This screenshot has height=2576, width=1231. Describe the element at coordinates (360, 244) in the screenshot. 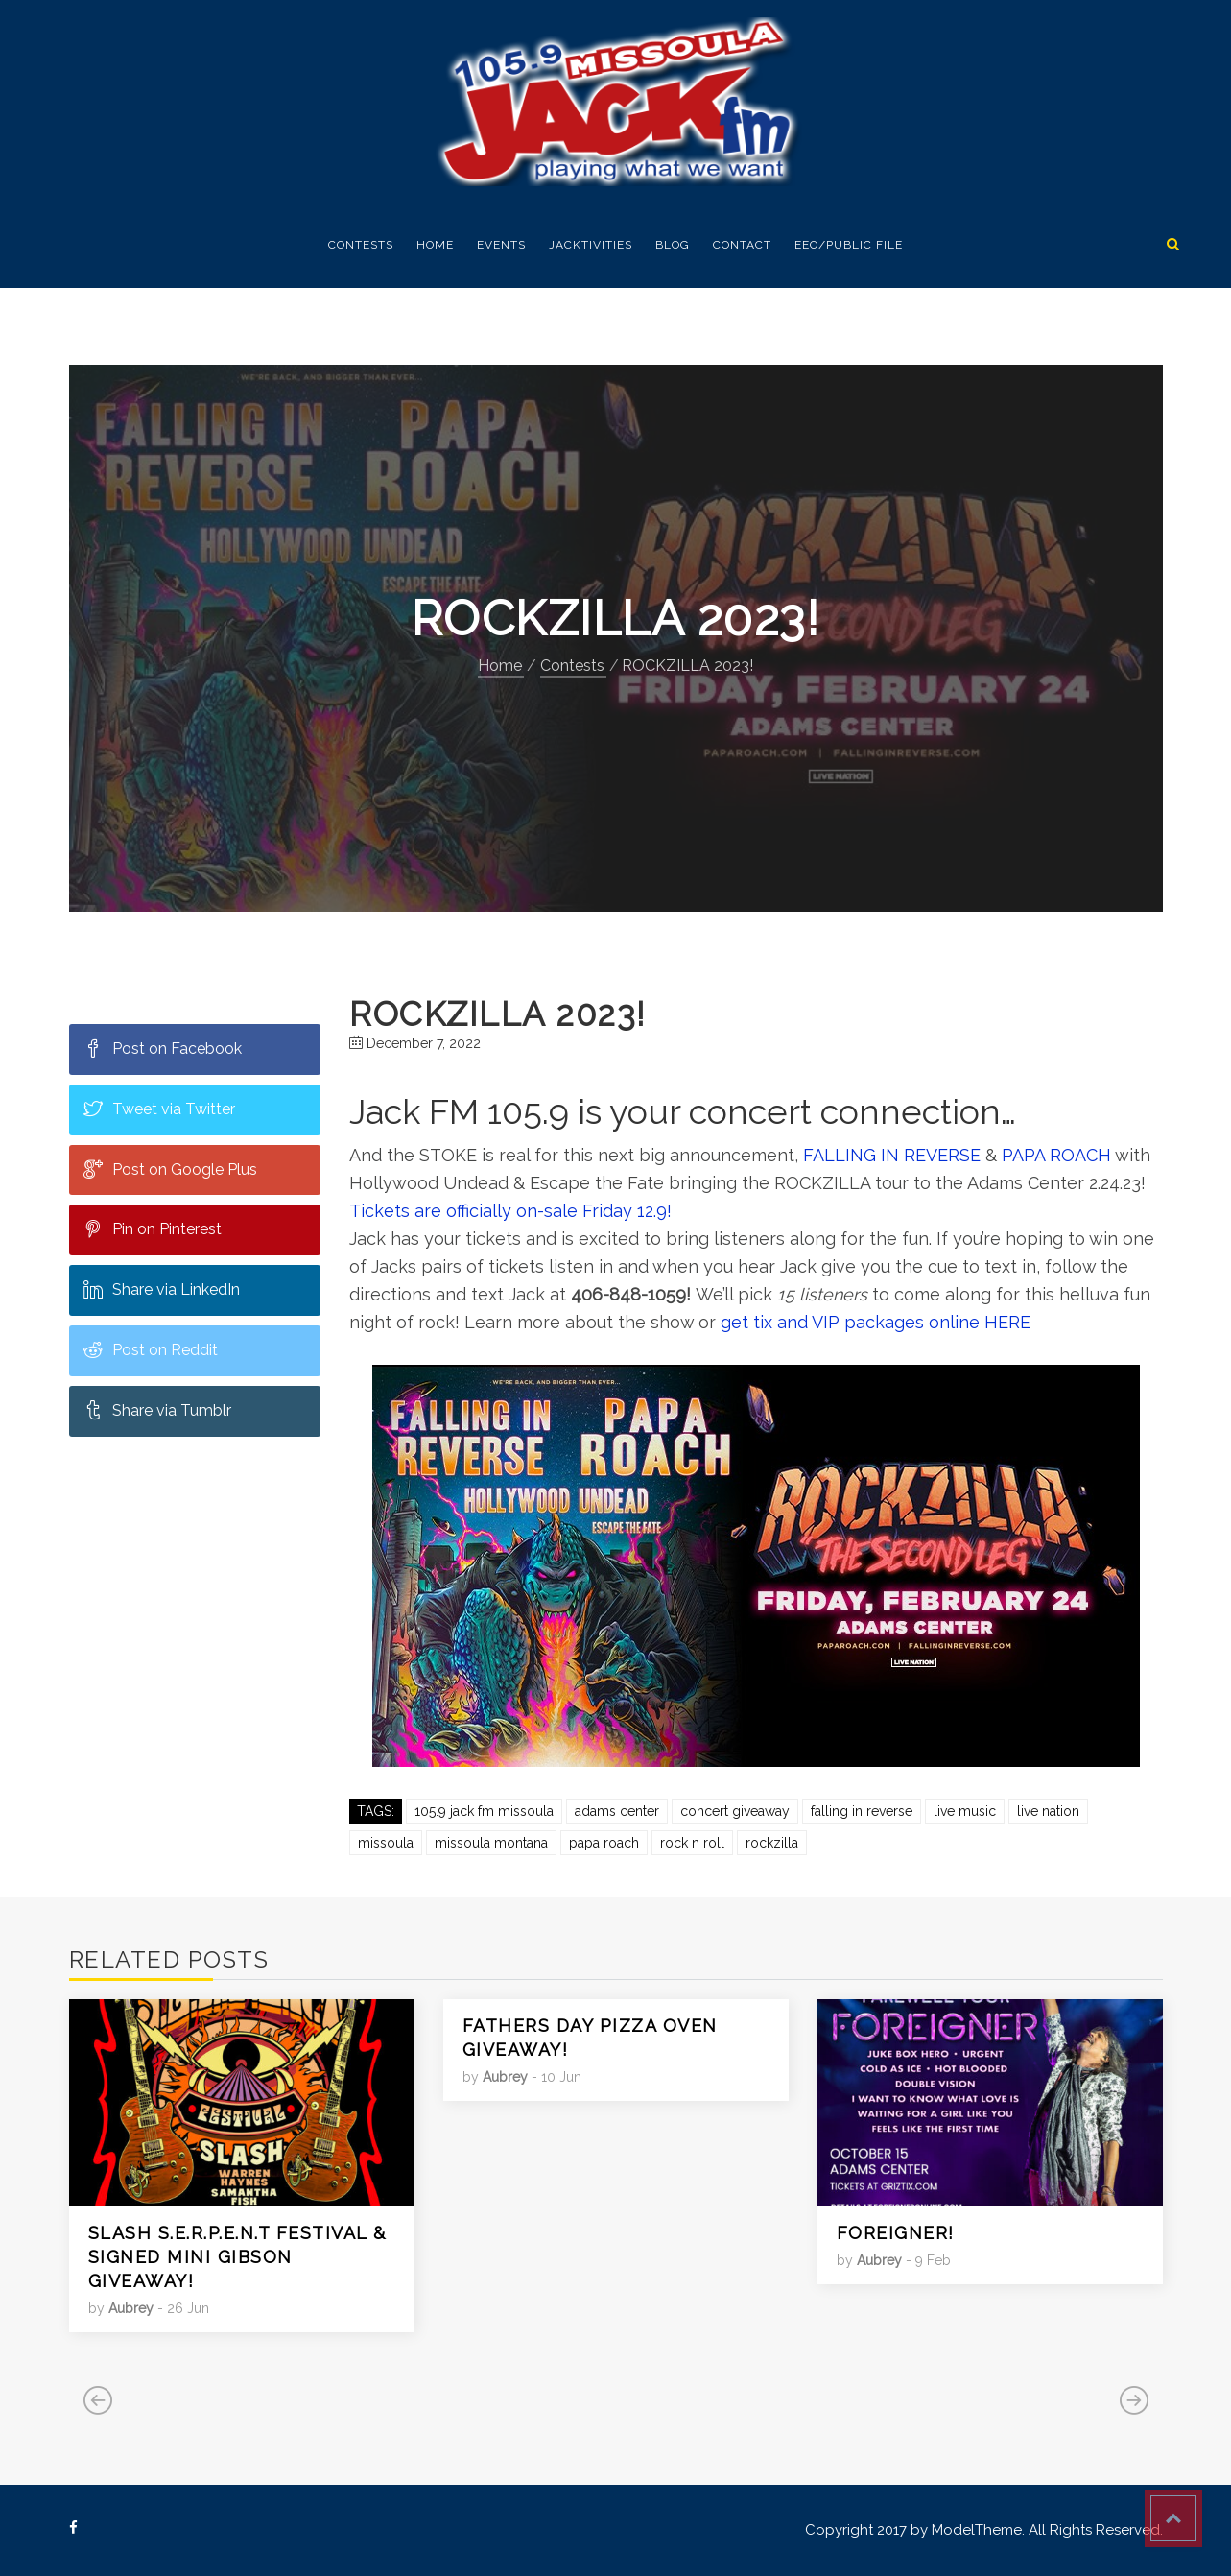

I see `Contests` at that location.